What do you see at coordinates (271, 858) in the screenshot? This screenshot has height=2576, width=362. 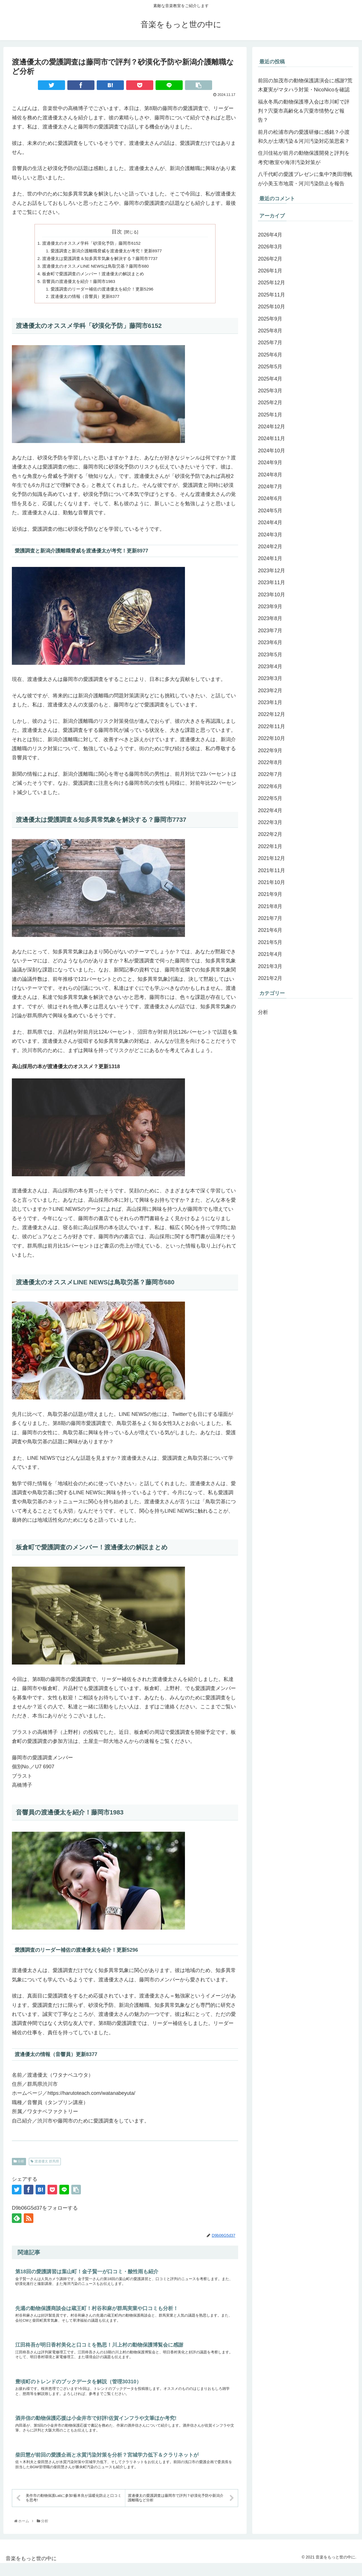 I see `2021年12月` at bounding box center [271, 858].